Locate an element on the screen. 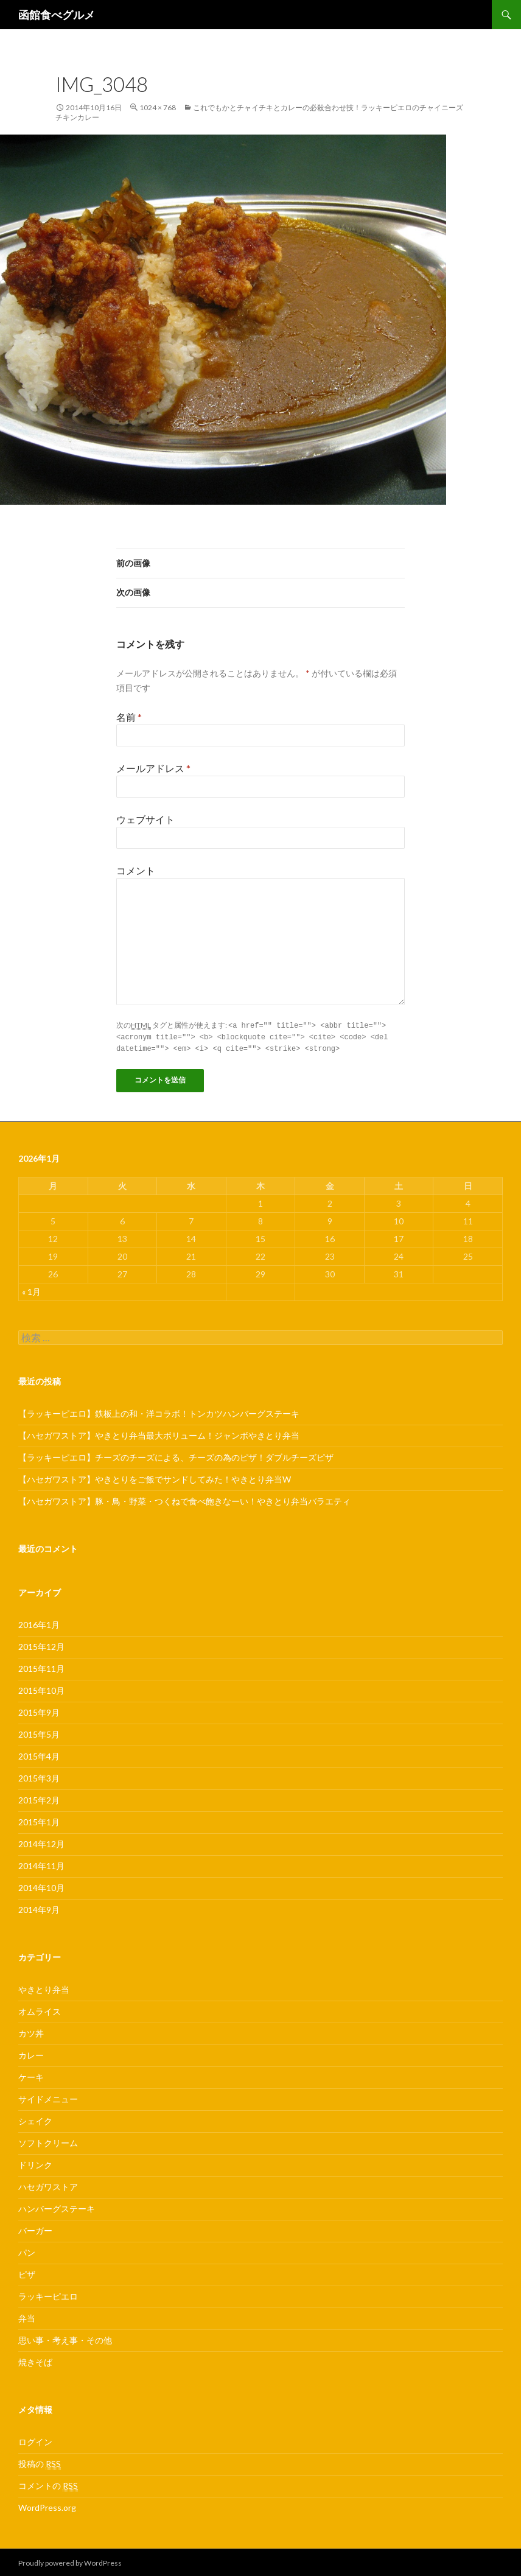  2015年12月 is located at coordinates (41, 1645).